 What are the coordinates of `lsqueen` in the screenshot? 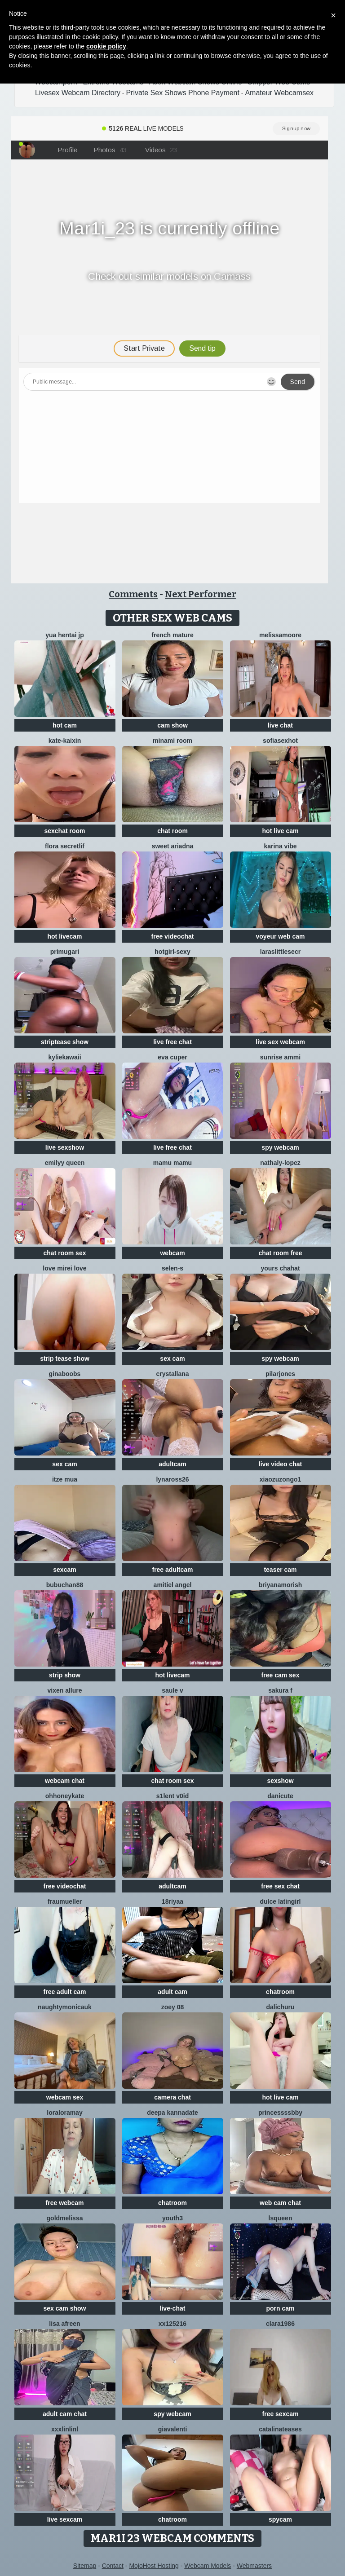 It's located at (280, 2218).